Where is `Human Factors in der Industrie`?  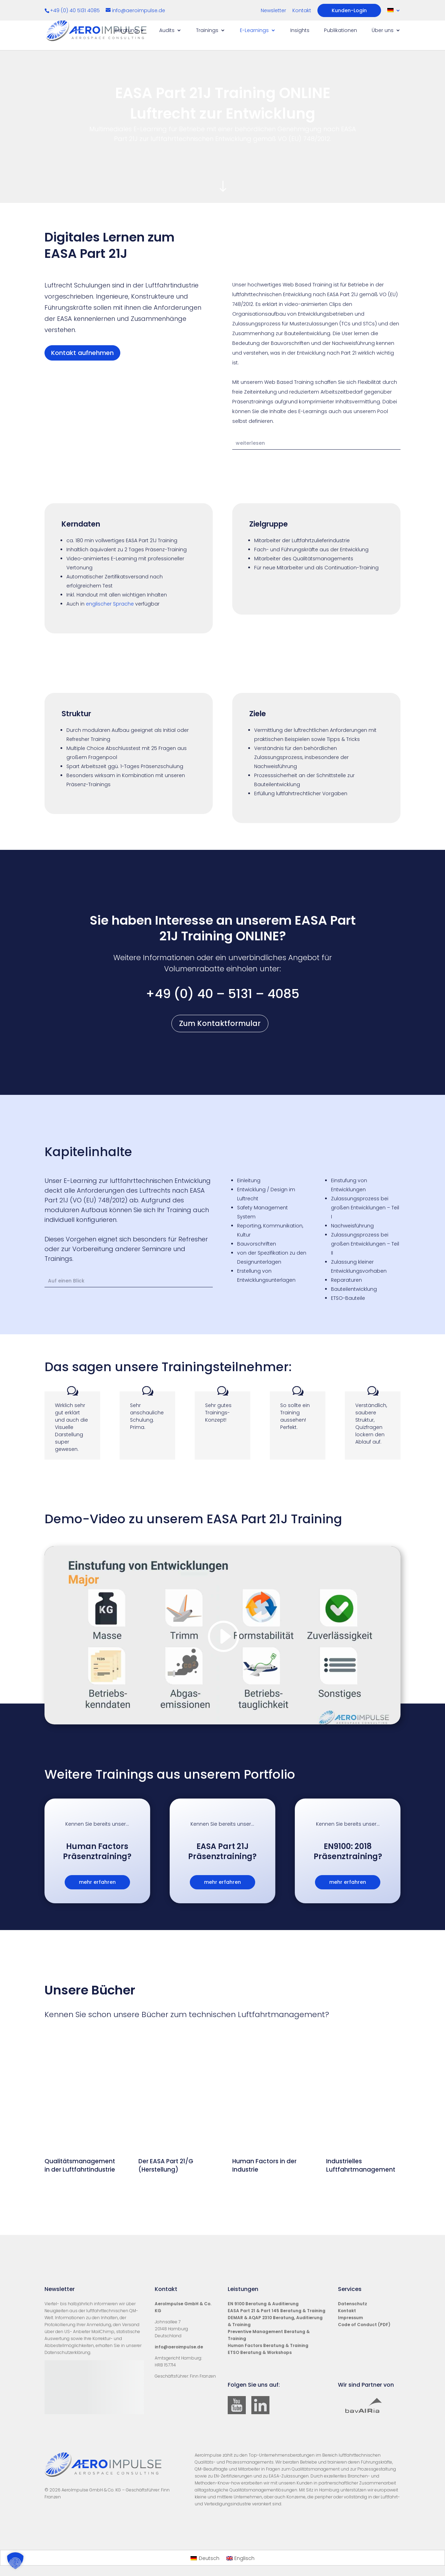 Human Factors in der Industrie is located at coordinates (264, 2165).